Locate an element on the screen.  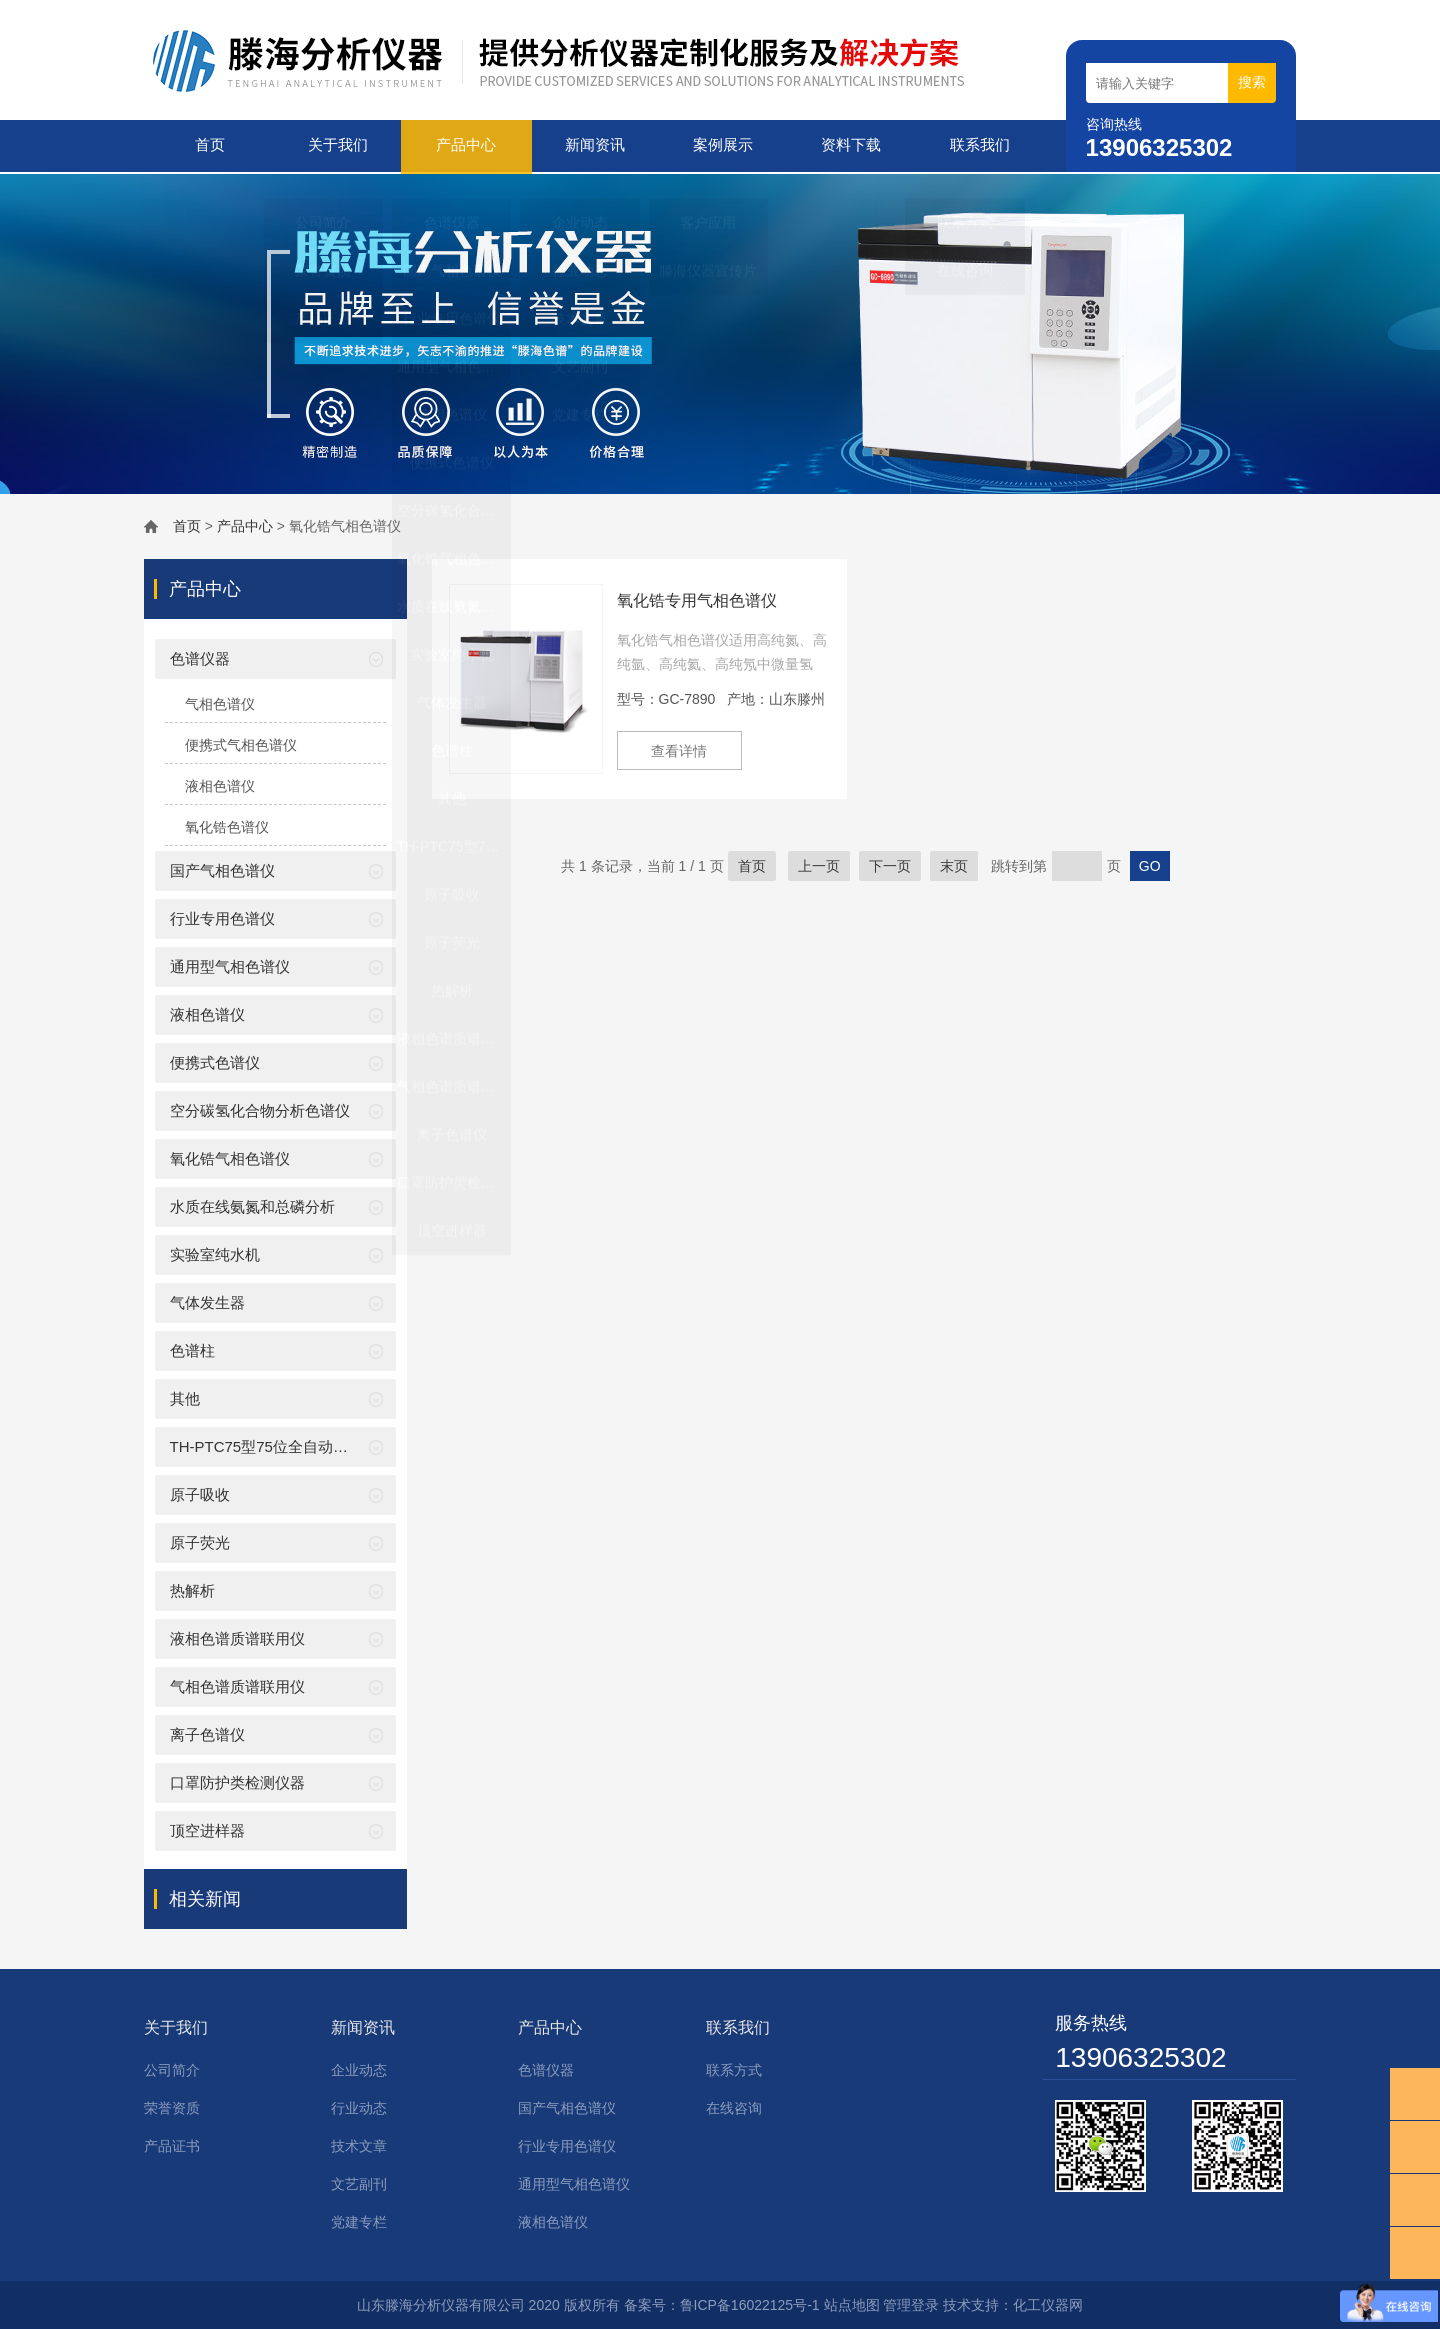
原子荧光 is located at coordinates (200, 1540).